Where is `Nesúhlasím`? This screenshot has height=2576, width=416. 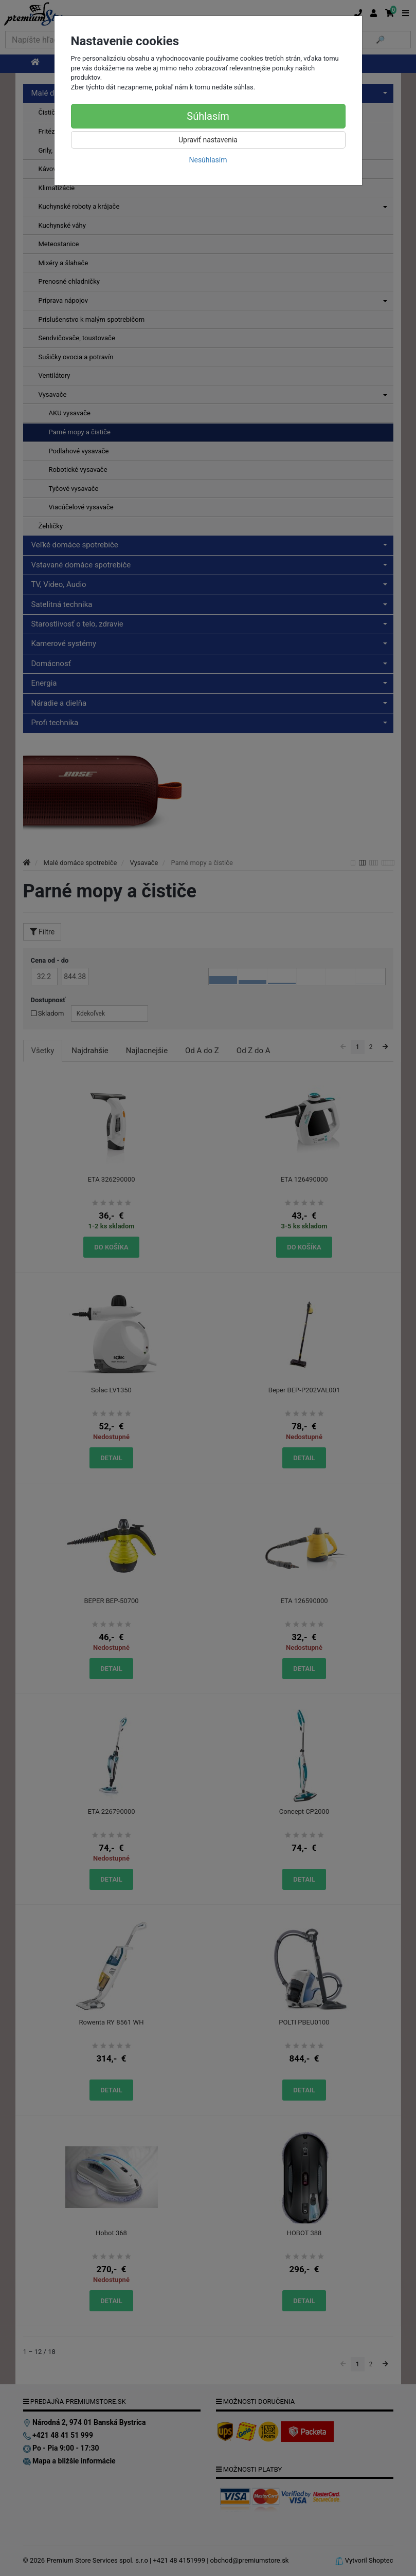
Nesúhlasím is located at coordinates (208, 160).